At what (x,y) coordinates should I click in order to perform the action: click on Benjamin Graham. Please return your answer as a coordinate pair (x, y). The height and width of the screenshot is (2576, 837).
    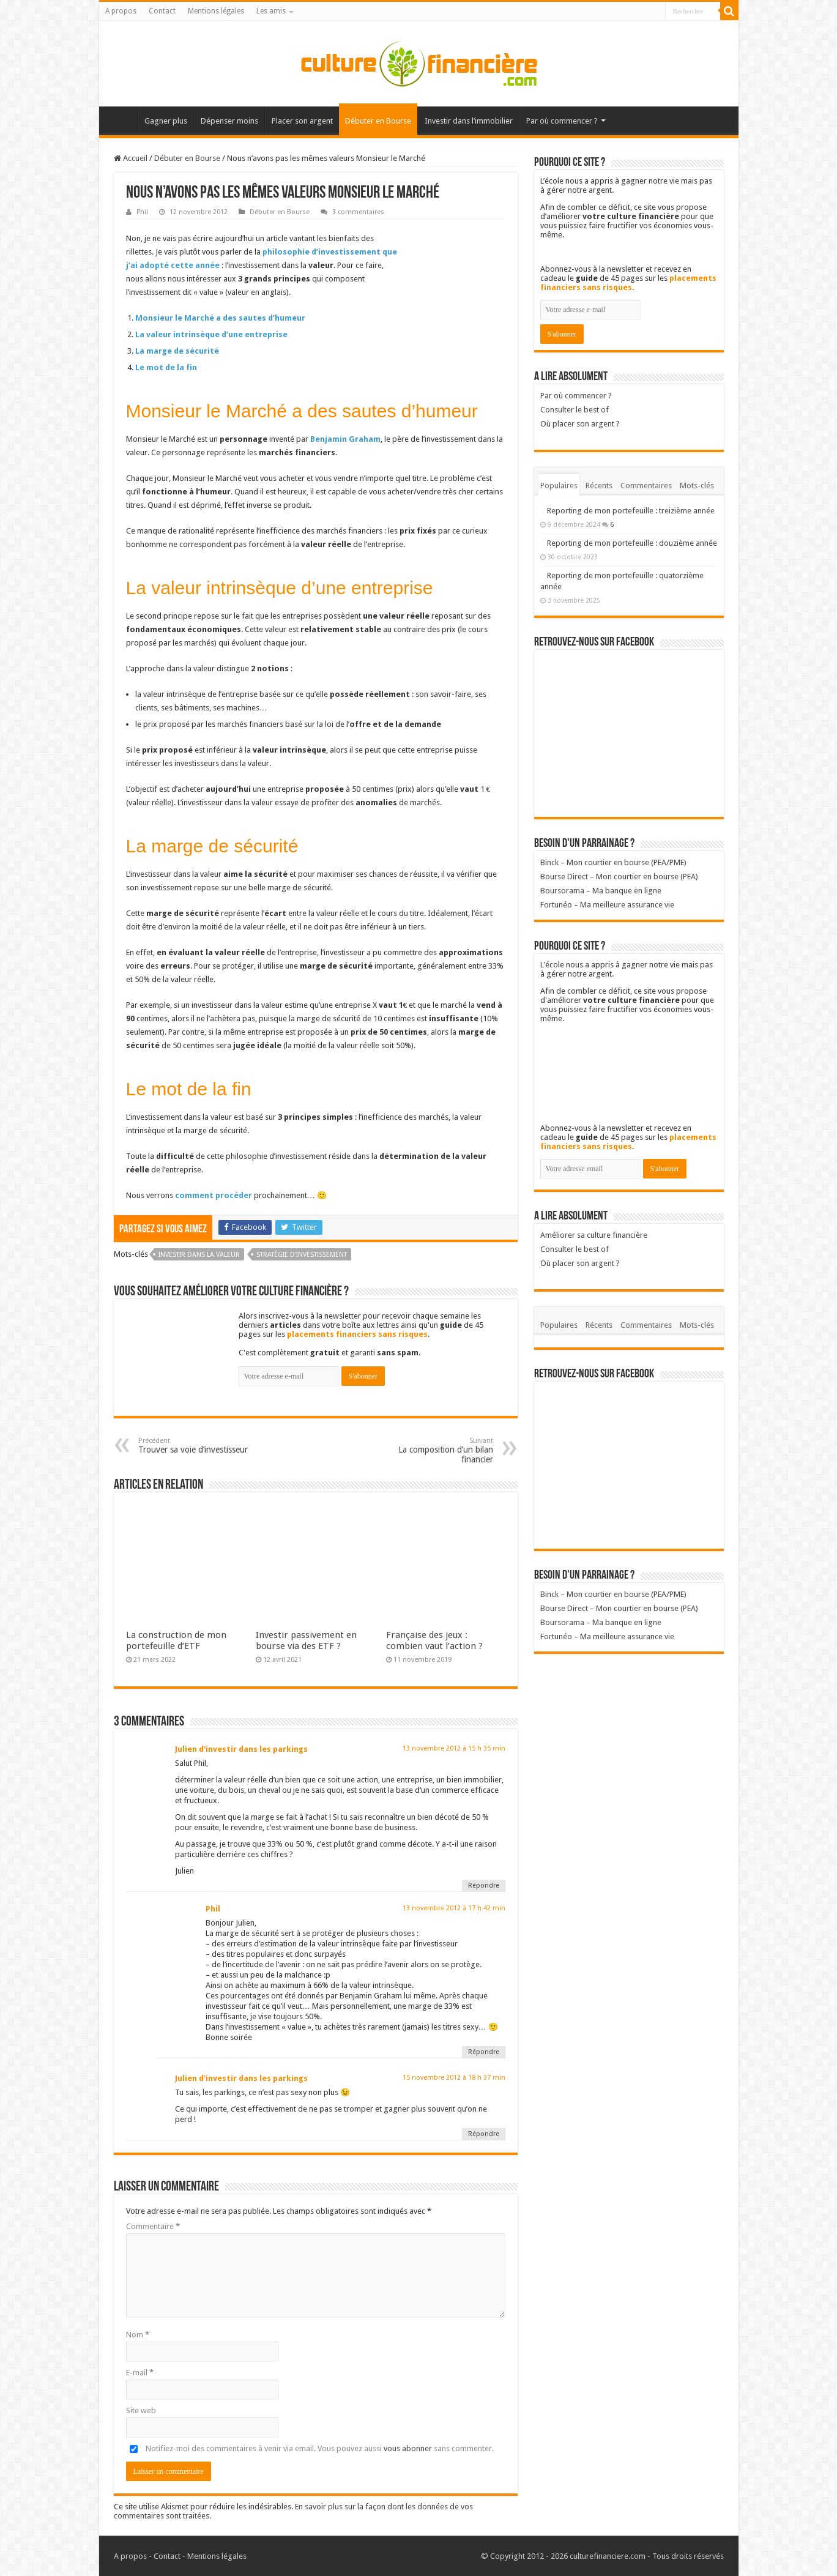
    Looking at the image, I should click on (345, 439).